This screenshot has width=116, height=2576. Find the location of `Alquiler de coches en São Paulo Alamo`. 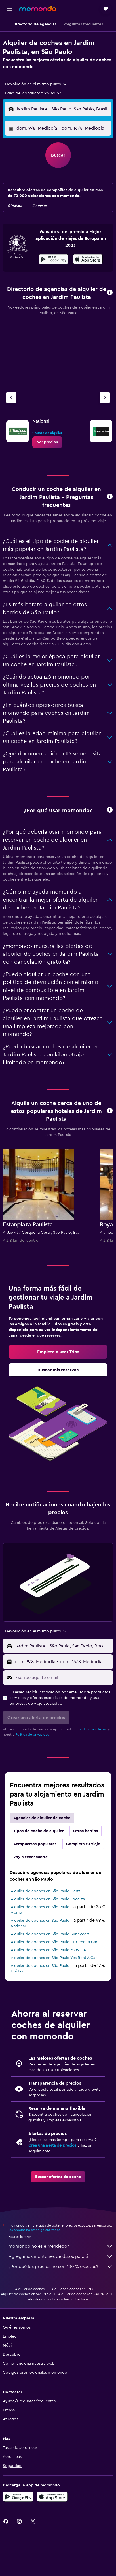

Alquiler de coches en São Paulo Alamo is located at coordinates (40, 1910).